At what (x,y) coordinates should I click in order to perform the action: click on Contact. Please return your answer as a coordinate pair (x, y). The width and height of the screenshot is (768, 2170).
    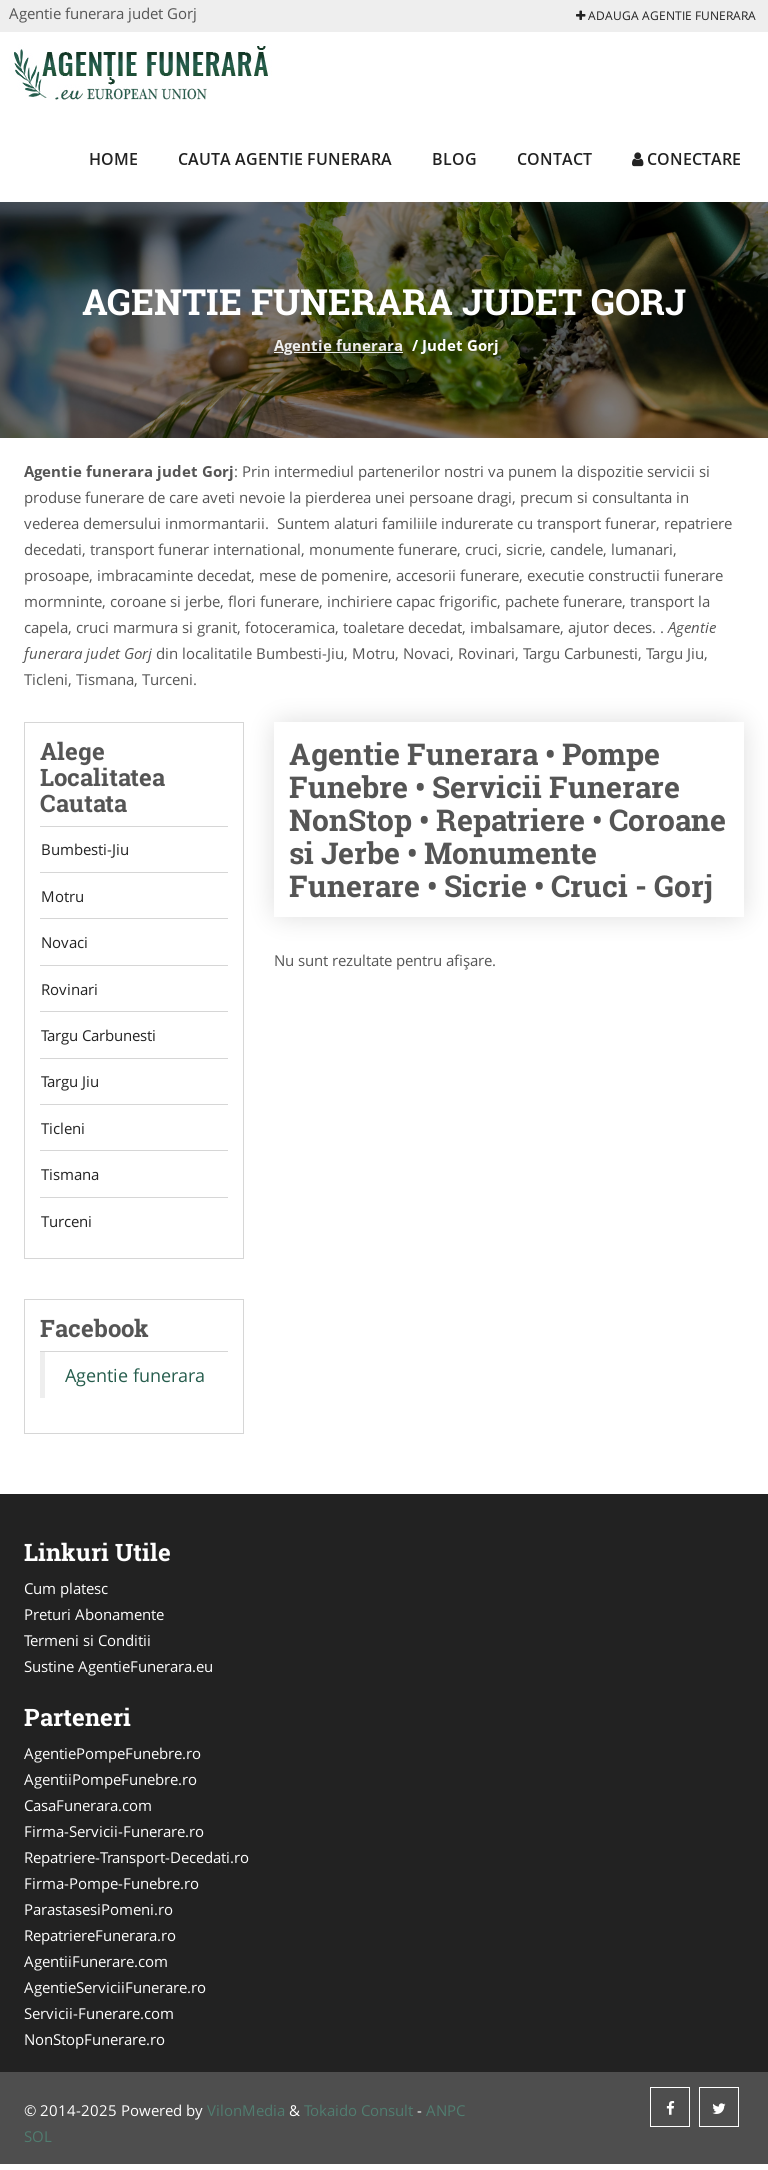
    Looking at the image, I should click on (554, 159).